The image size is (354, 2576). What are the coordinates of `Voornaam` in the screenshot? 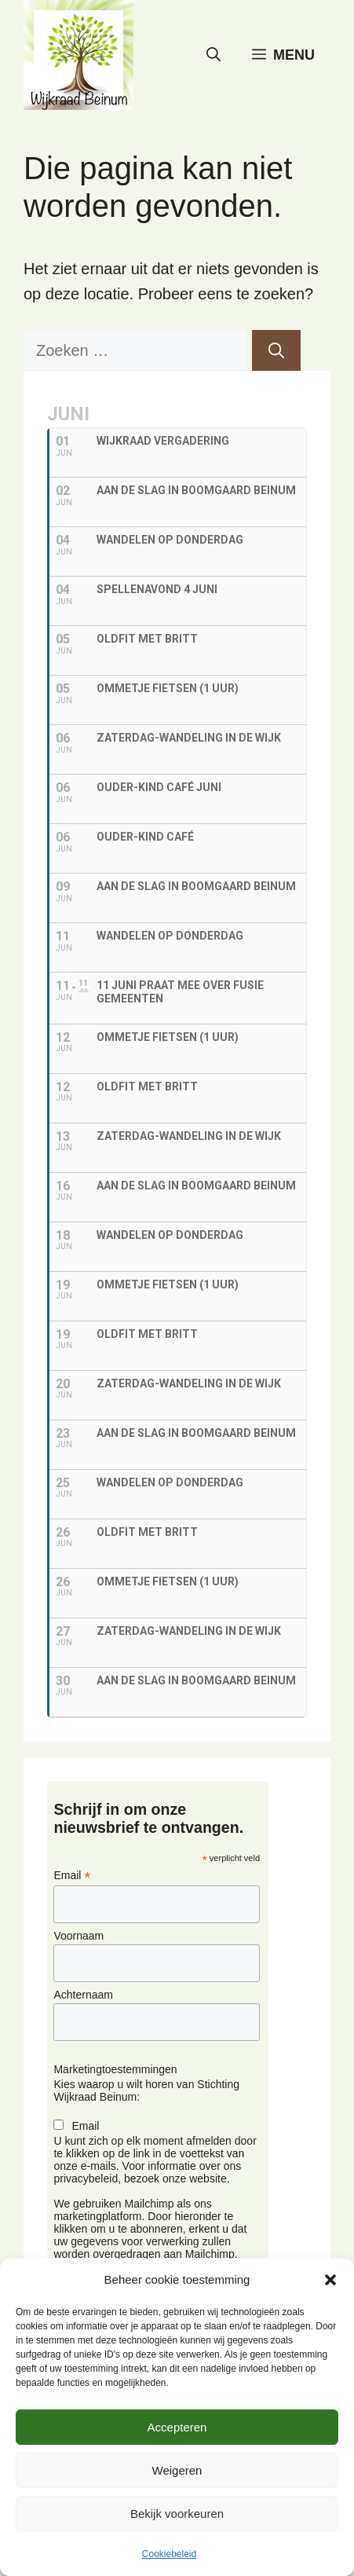 It's located at (78, 1935).